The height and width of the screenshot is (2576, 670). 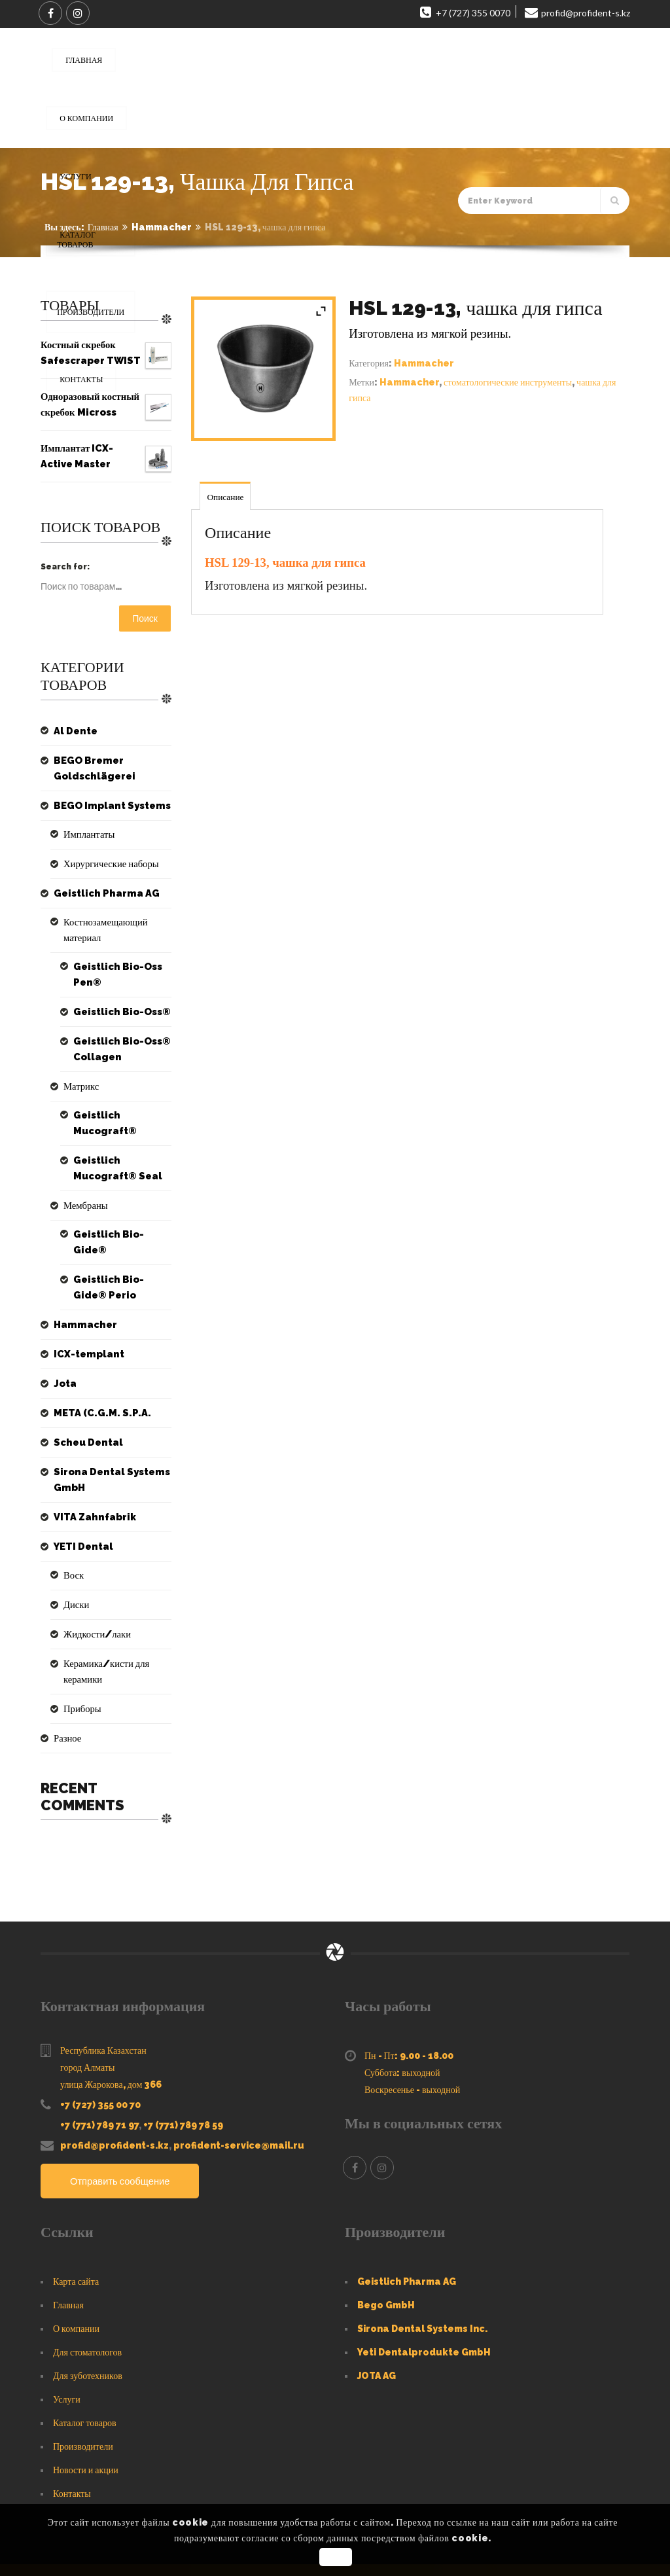 I want to click on profid@profident-s.kz, so click(x=114, y=2082).